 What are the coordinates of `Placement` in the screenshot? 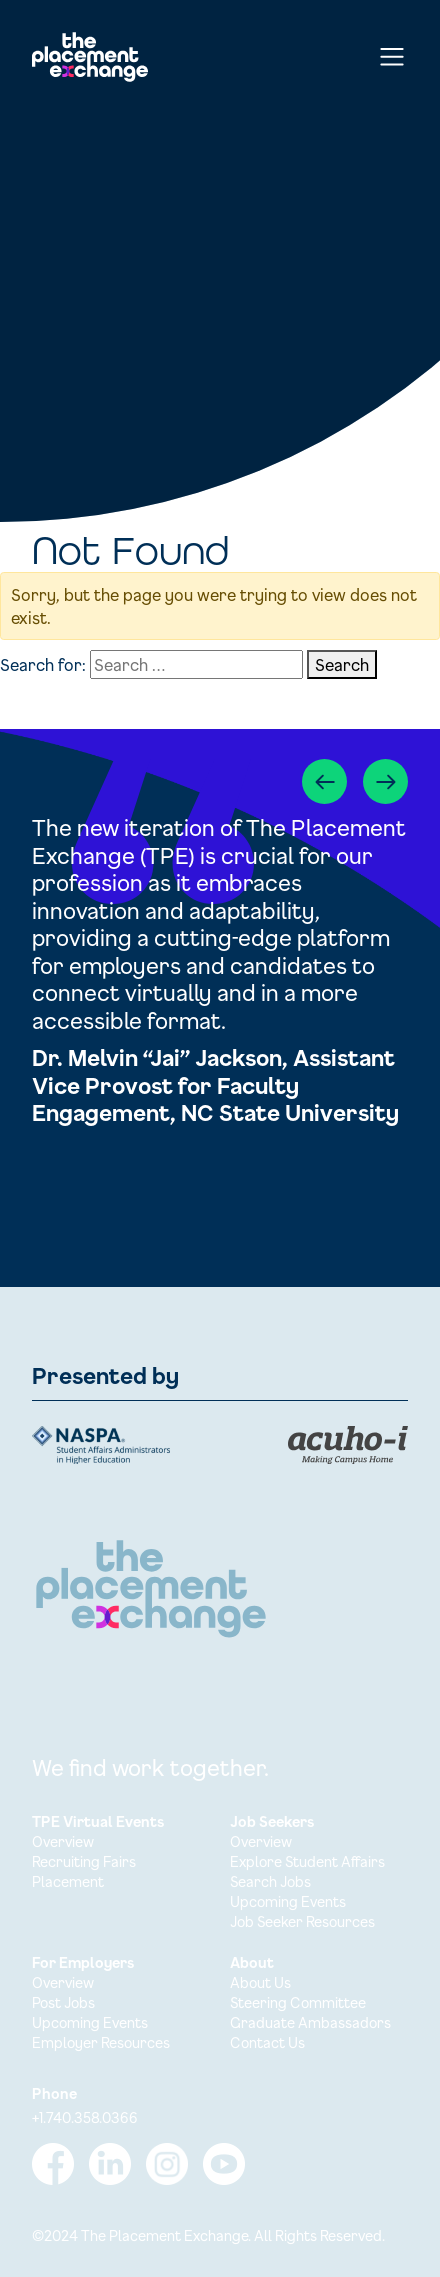 It's located at (68, 1881).